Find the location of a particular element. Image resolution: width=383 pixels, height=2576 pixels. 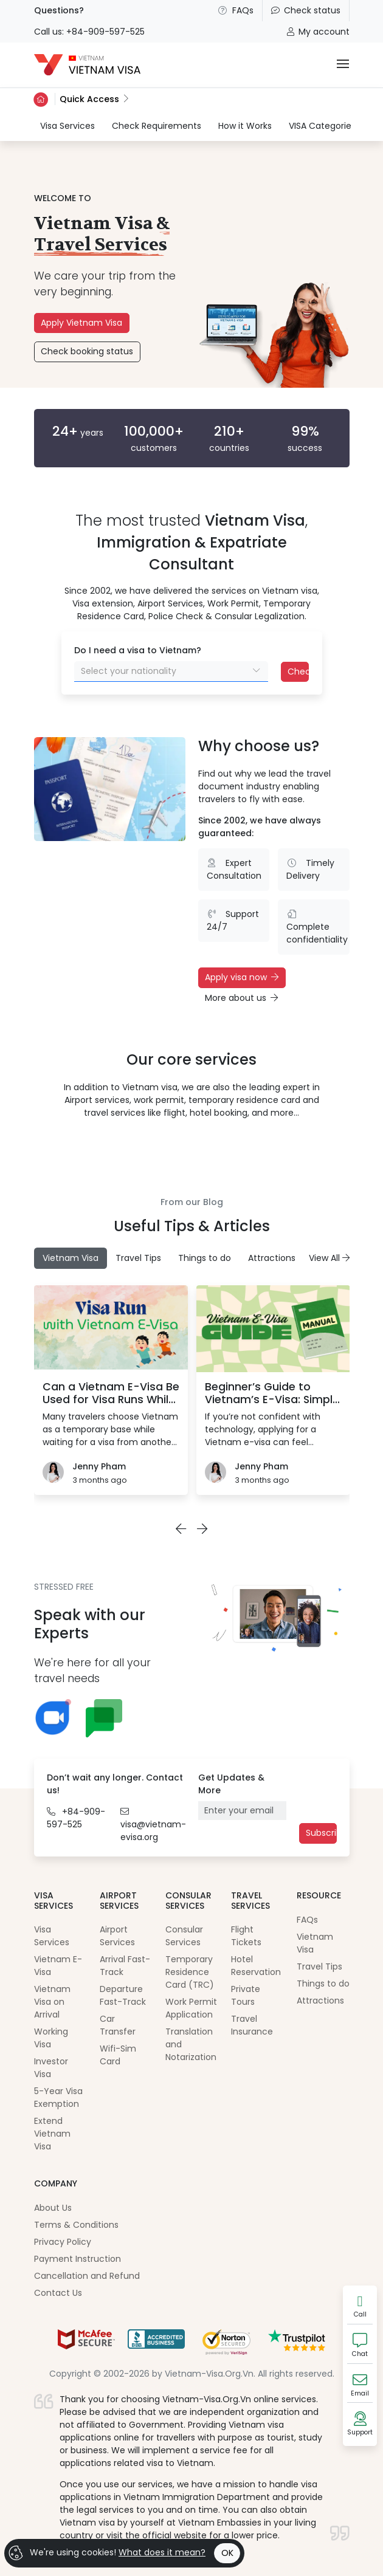

Hotel Reservation is located at coordinates (256, 1965).